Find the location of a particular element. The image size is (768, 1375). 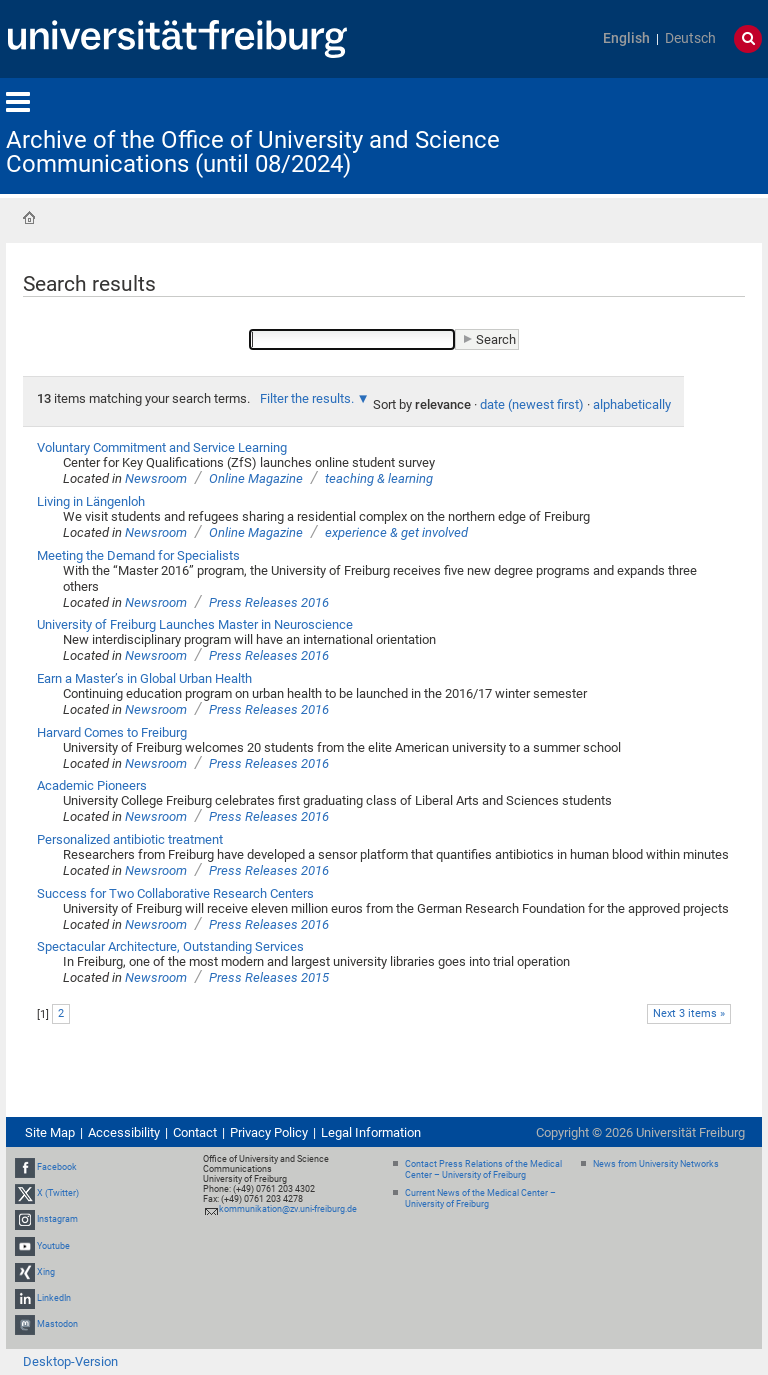

Current News of the Medical Center – University of Freiburg is located at coordinates (480, 1198).